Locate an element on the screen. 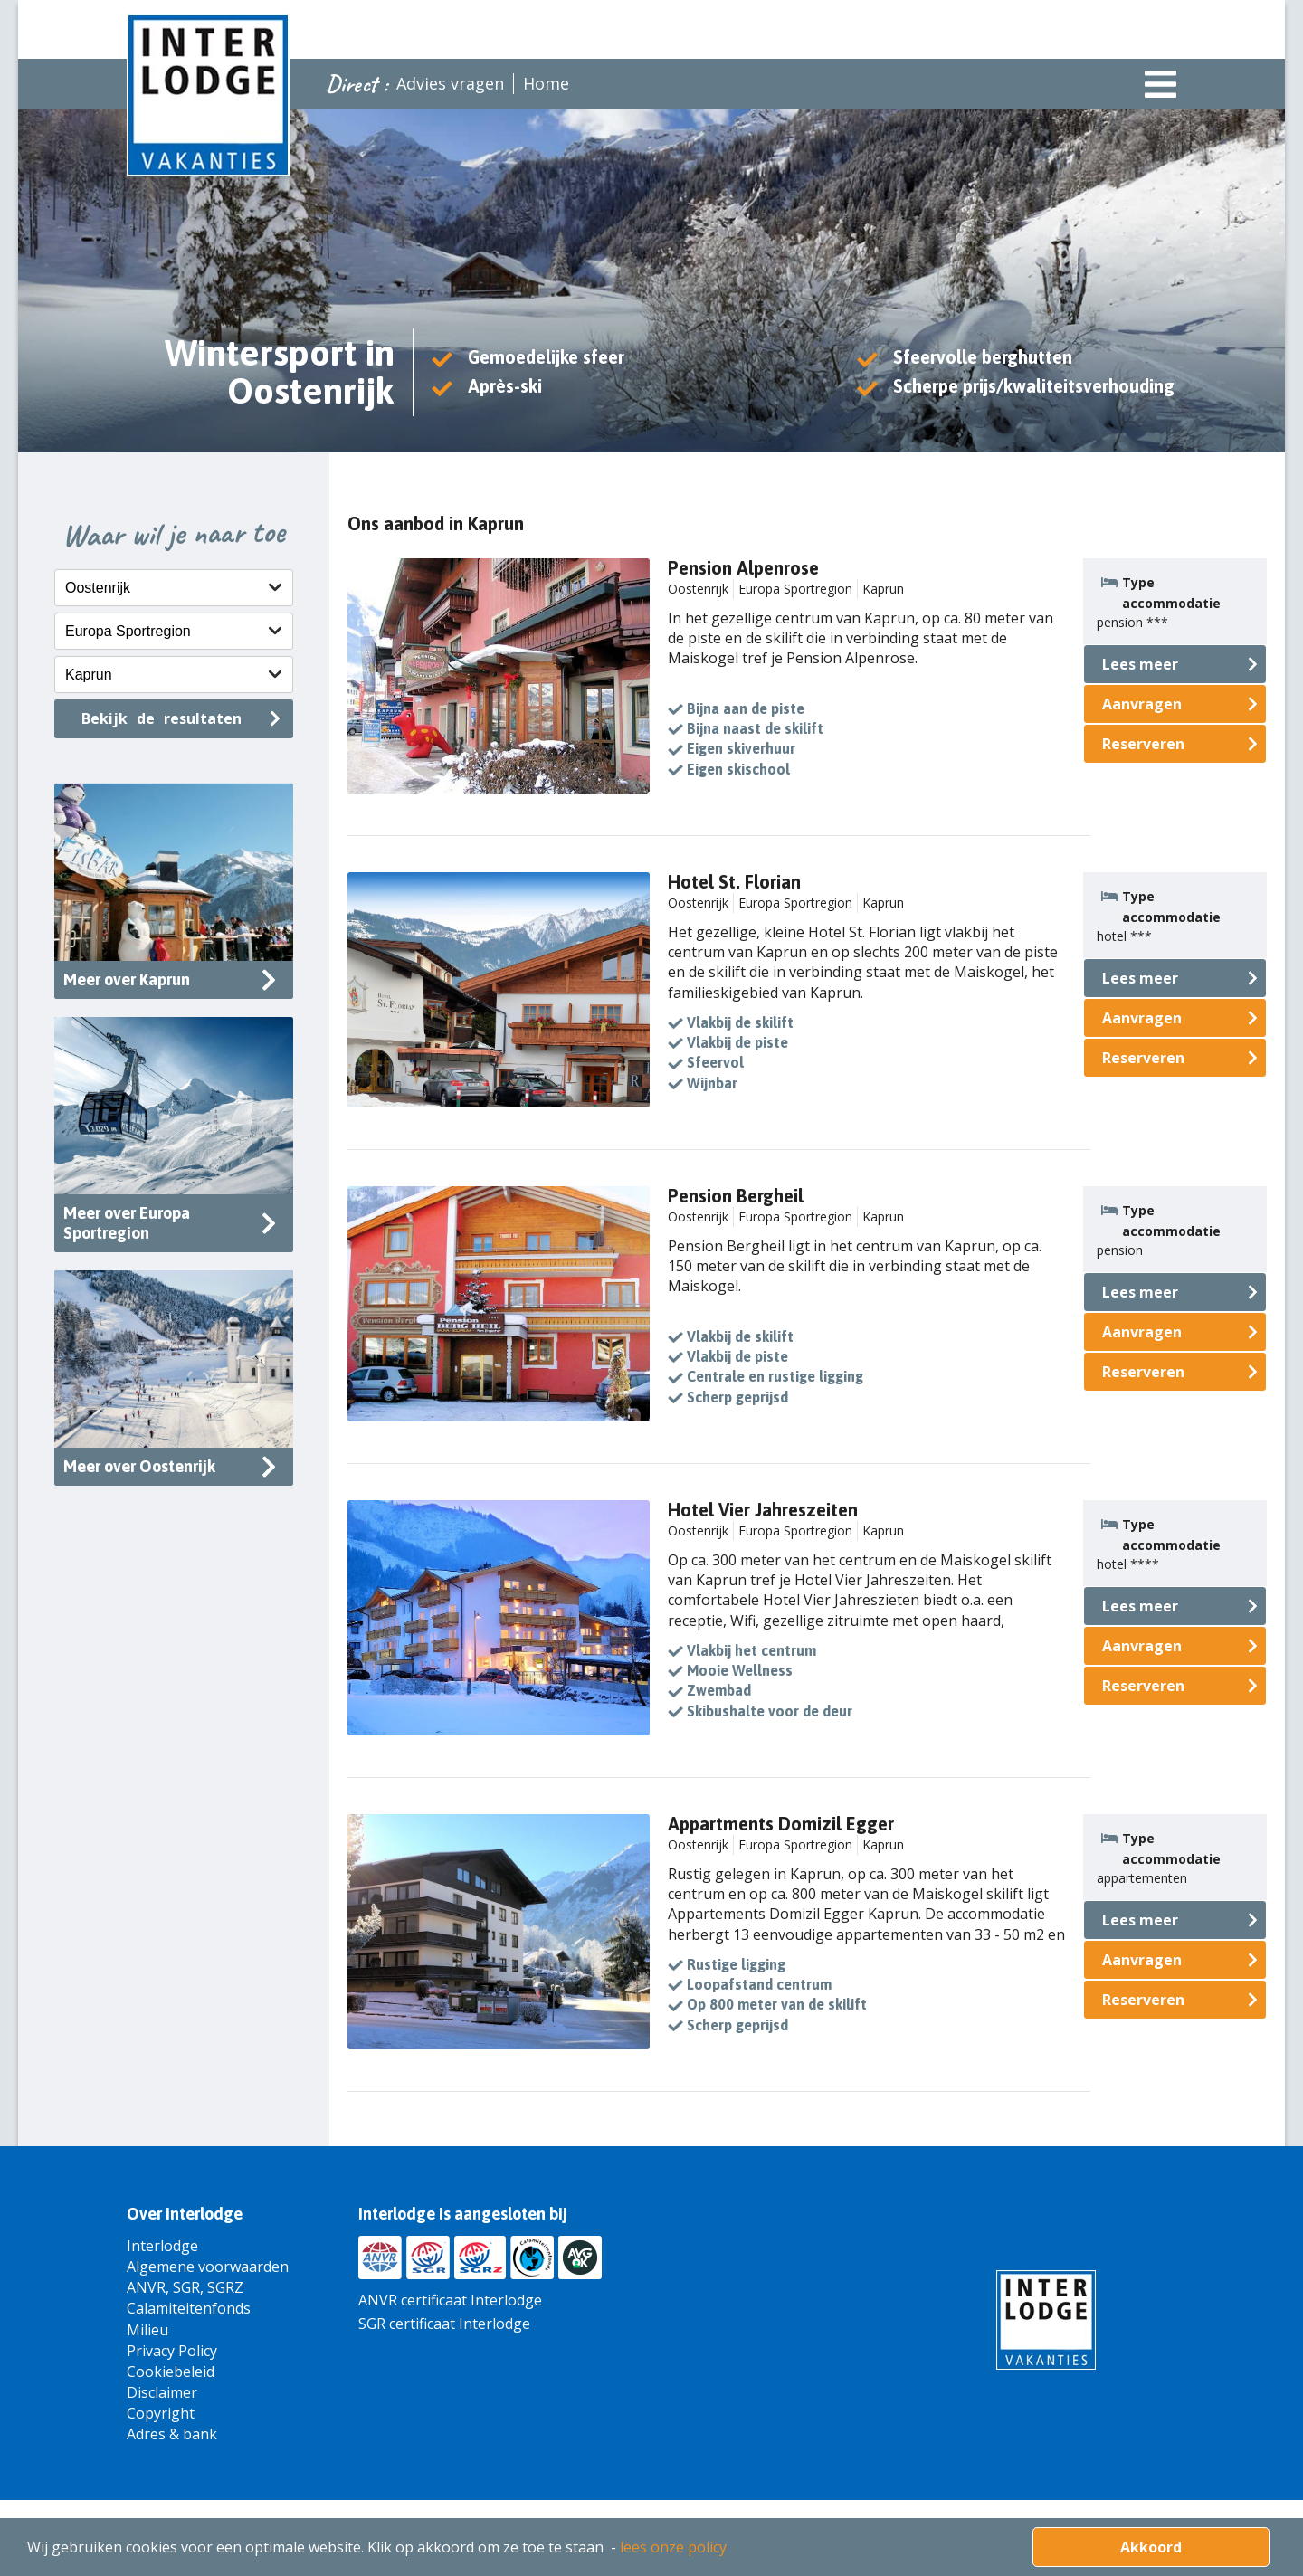 The image size is (1303, 2576). Pension Bergheil is located at coordinates (736, 1195).